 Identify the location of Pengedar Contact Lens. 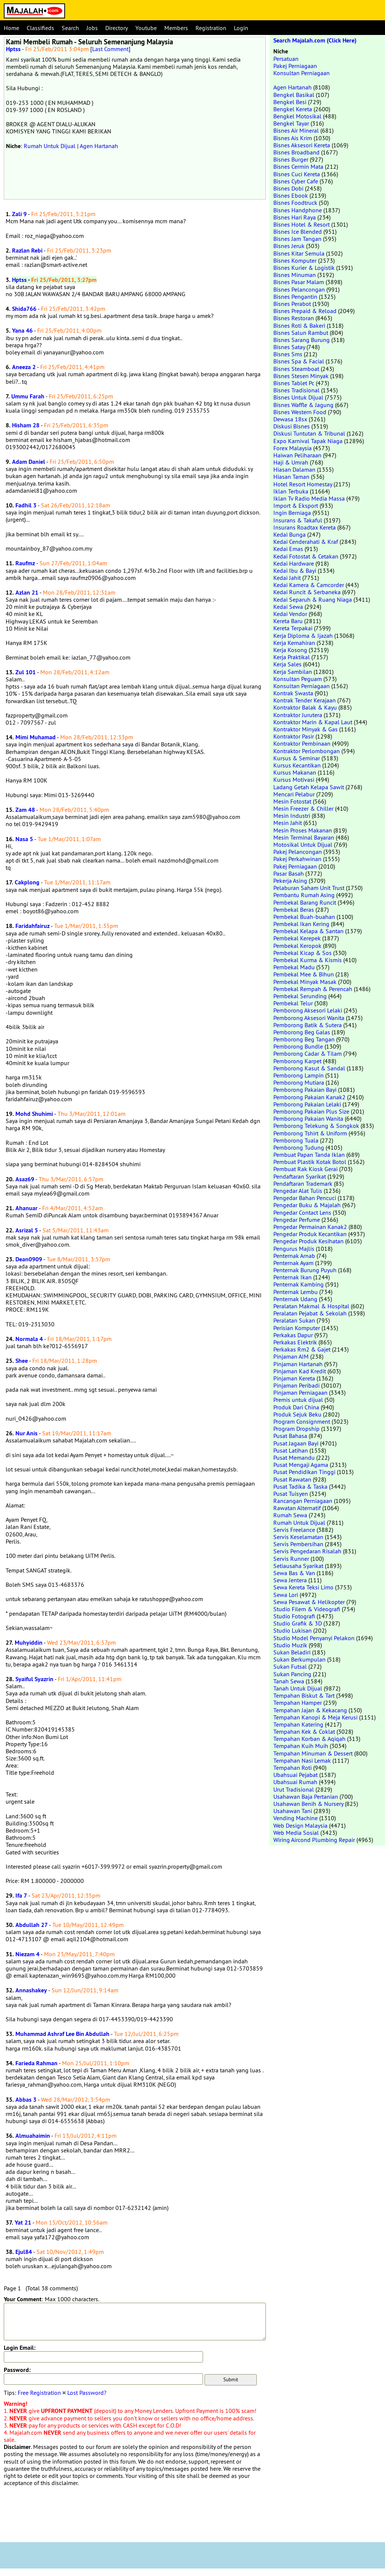
(302, 1212).